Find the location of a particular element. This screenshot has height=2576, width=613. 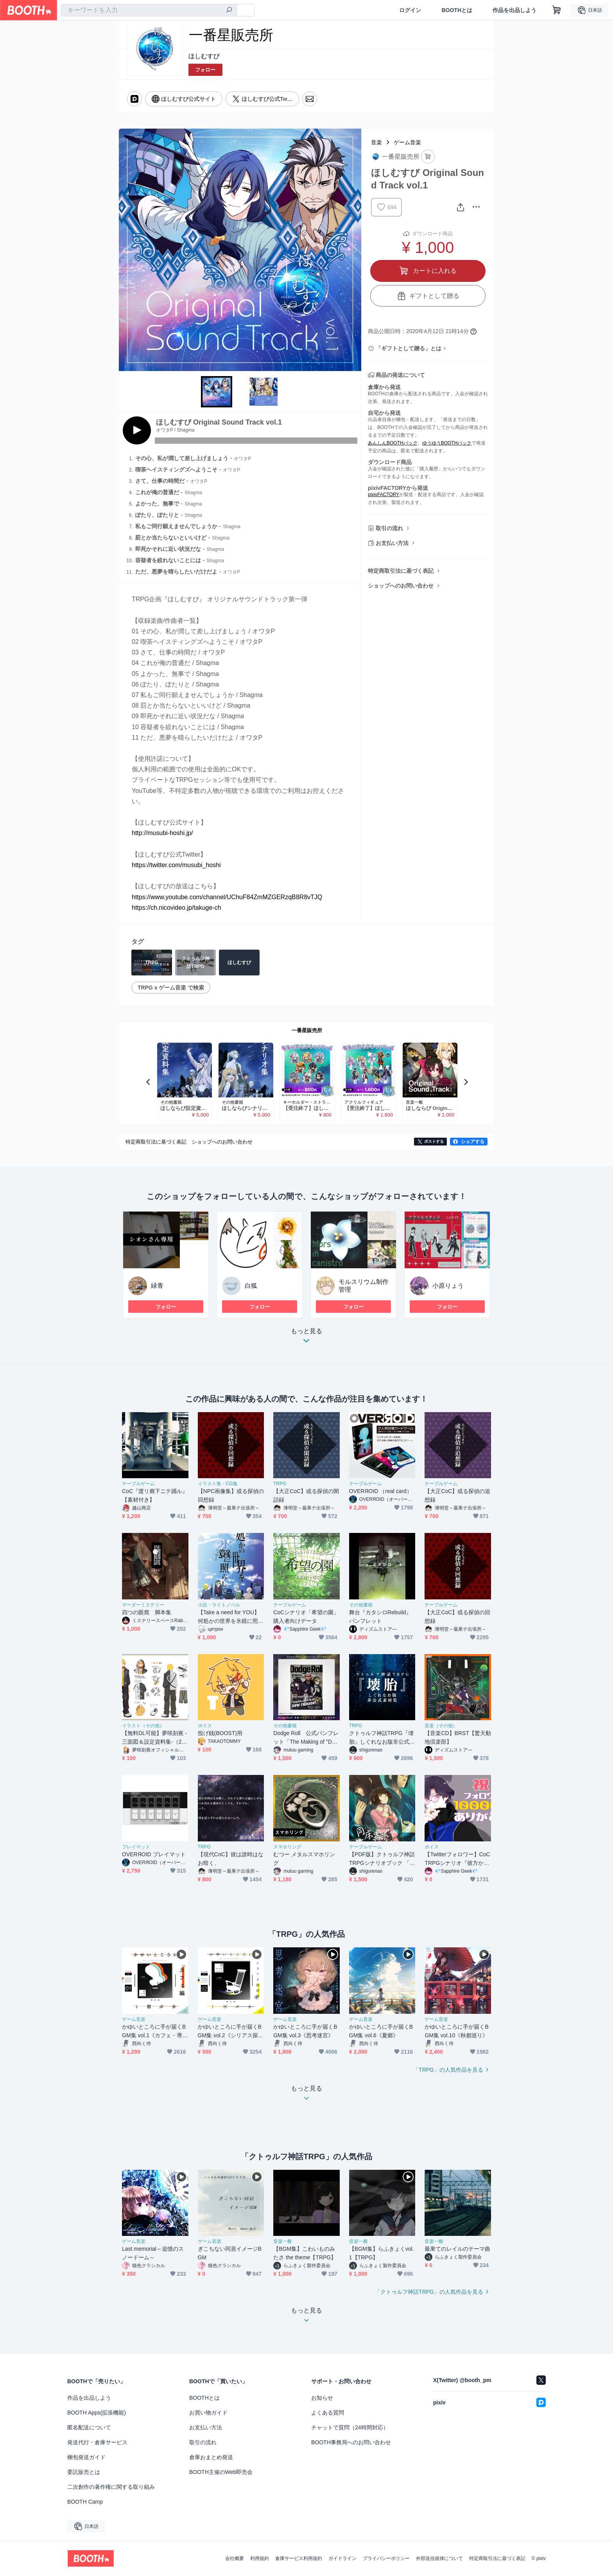

発送代行・倉庫サービス is located at coordinates (97, 2442).